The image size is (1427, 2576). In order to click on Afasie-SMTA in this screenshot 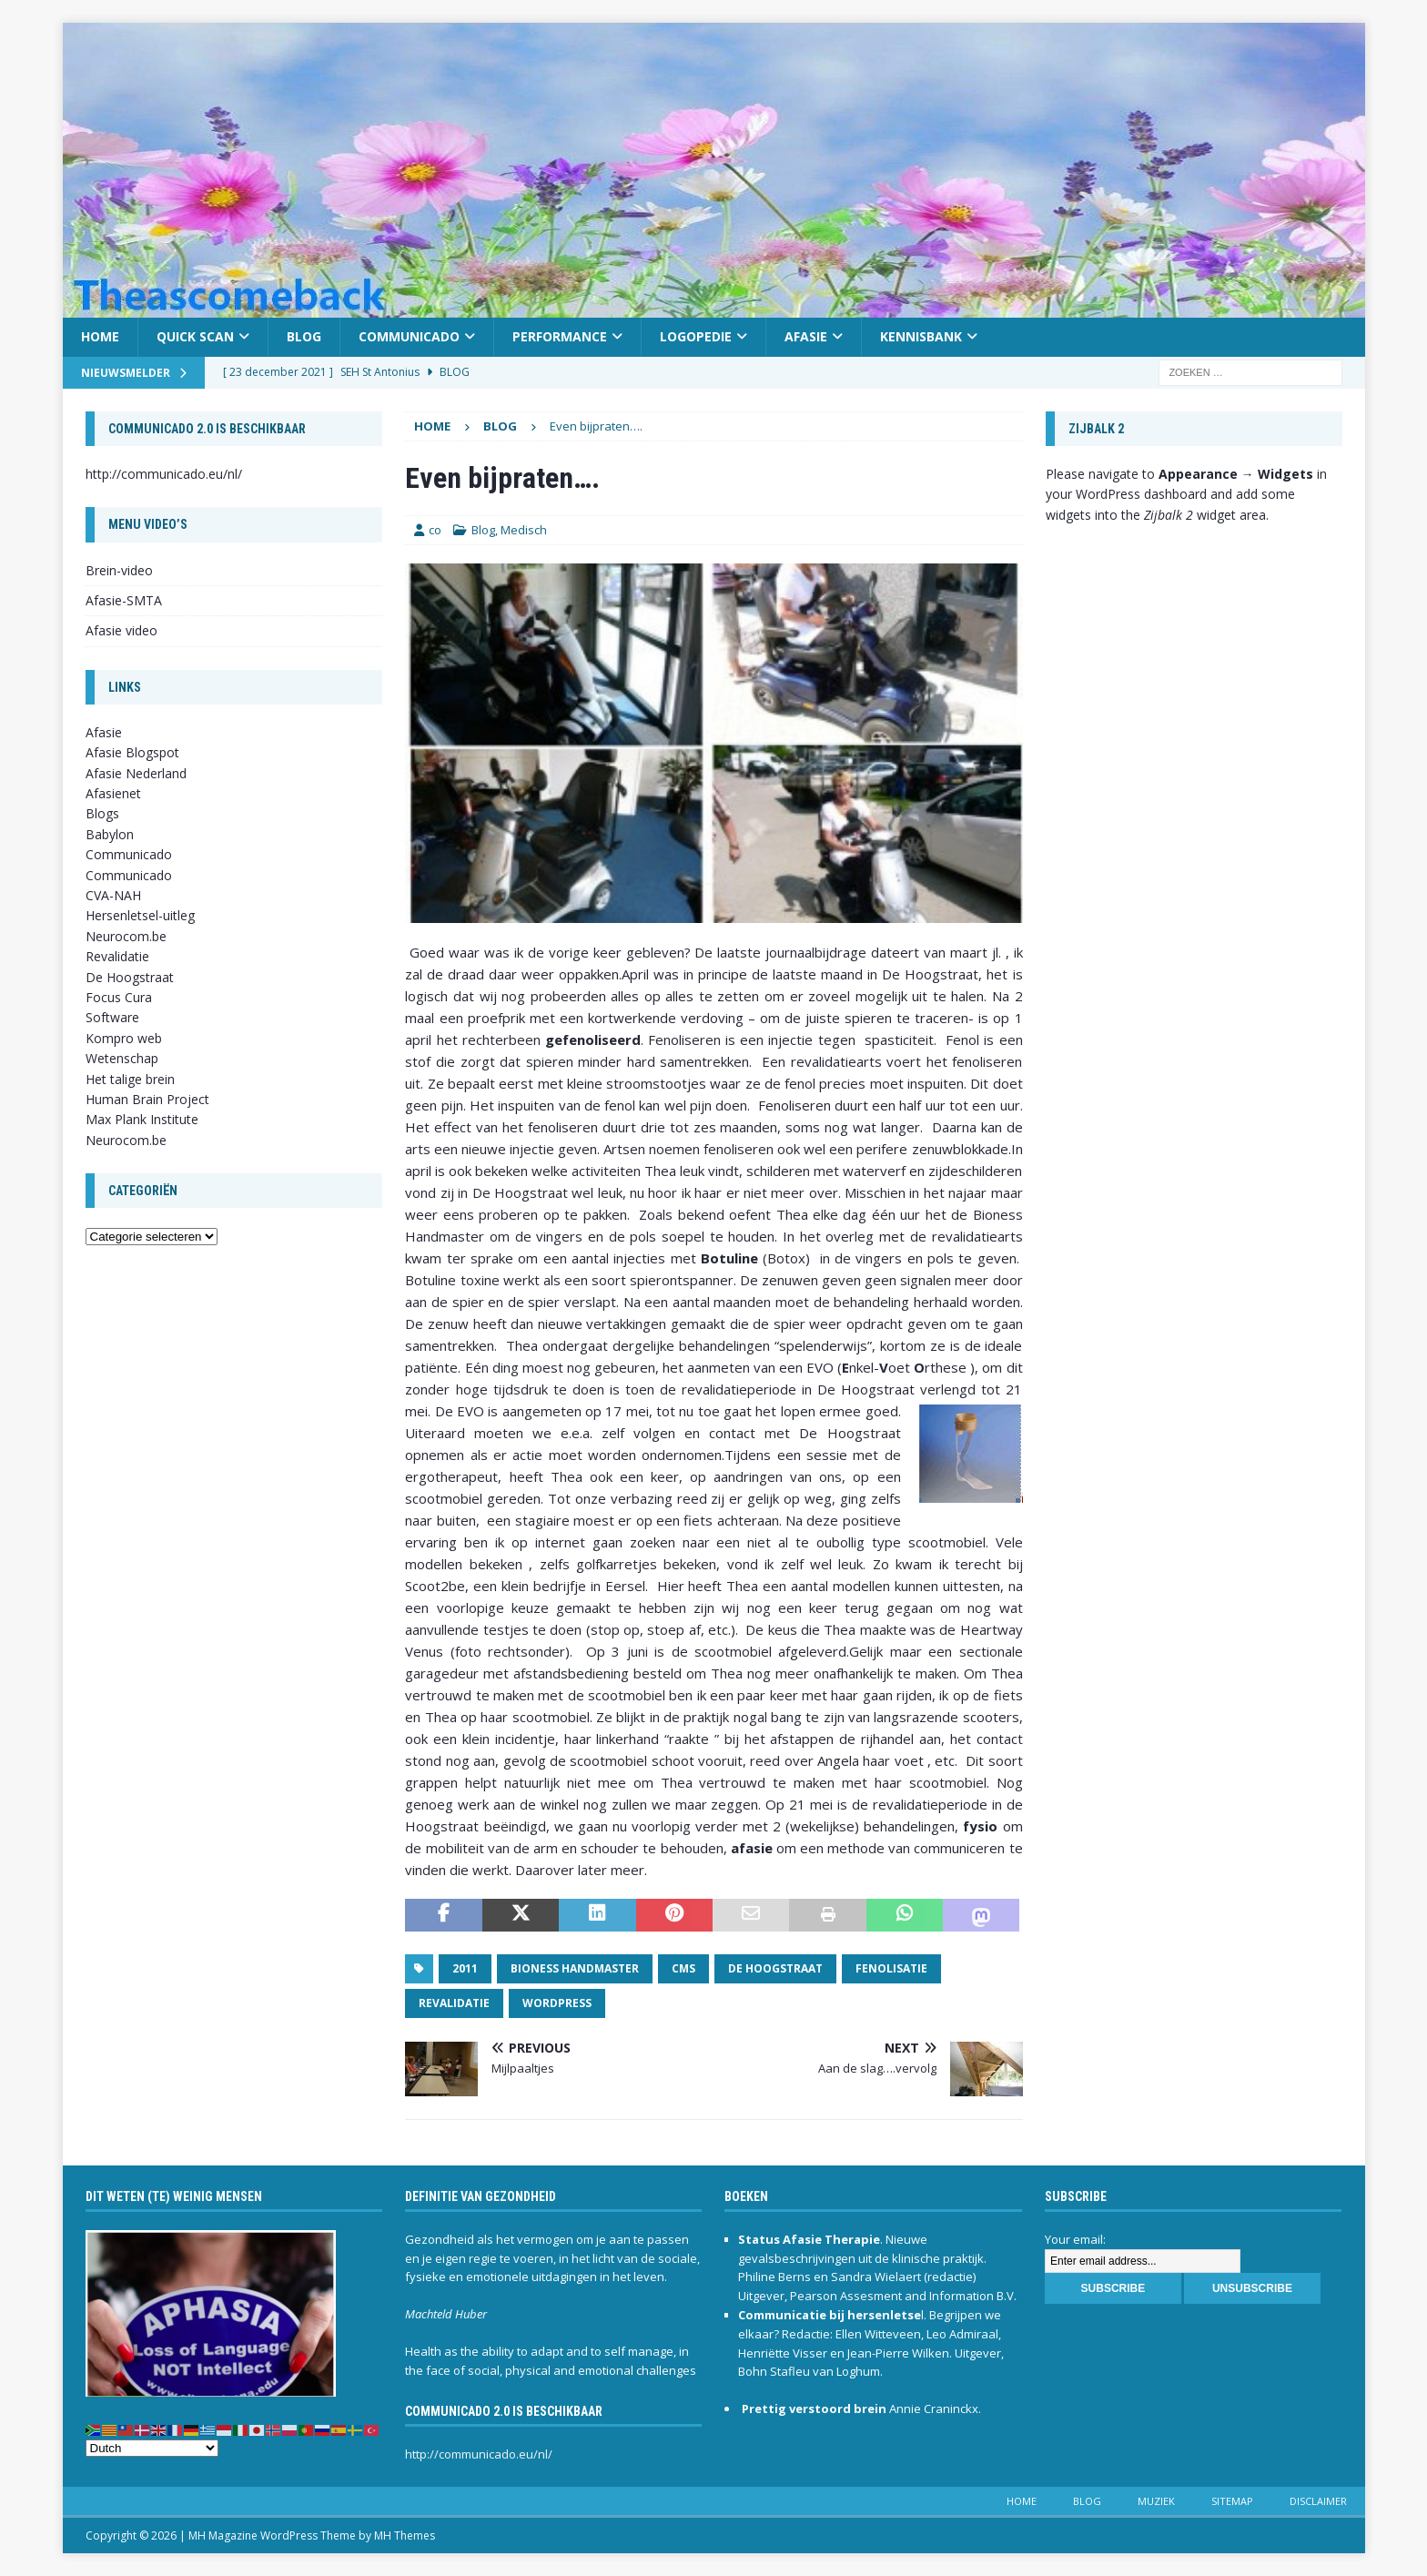, I will do `click(124, 600)`.